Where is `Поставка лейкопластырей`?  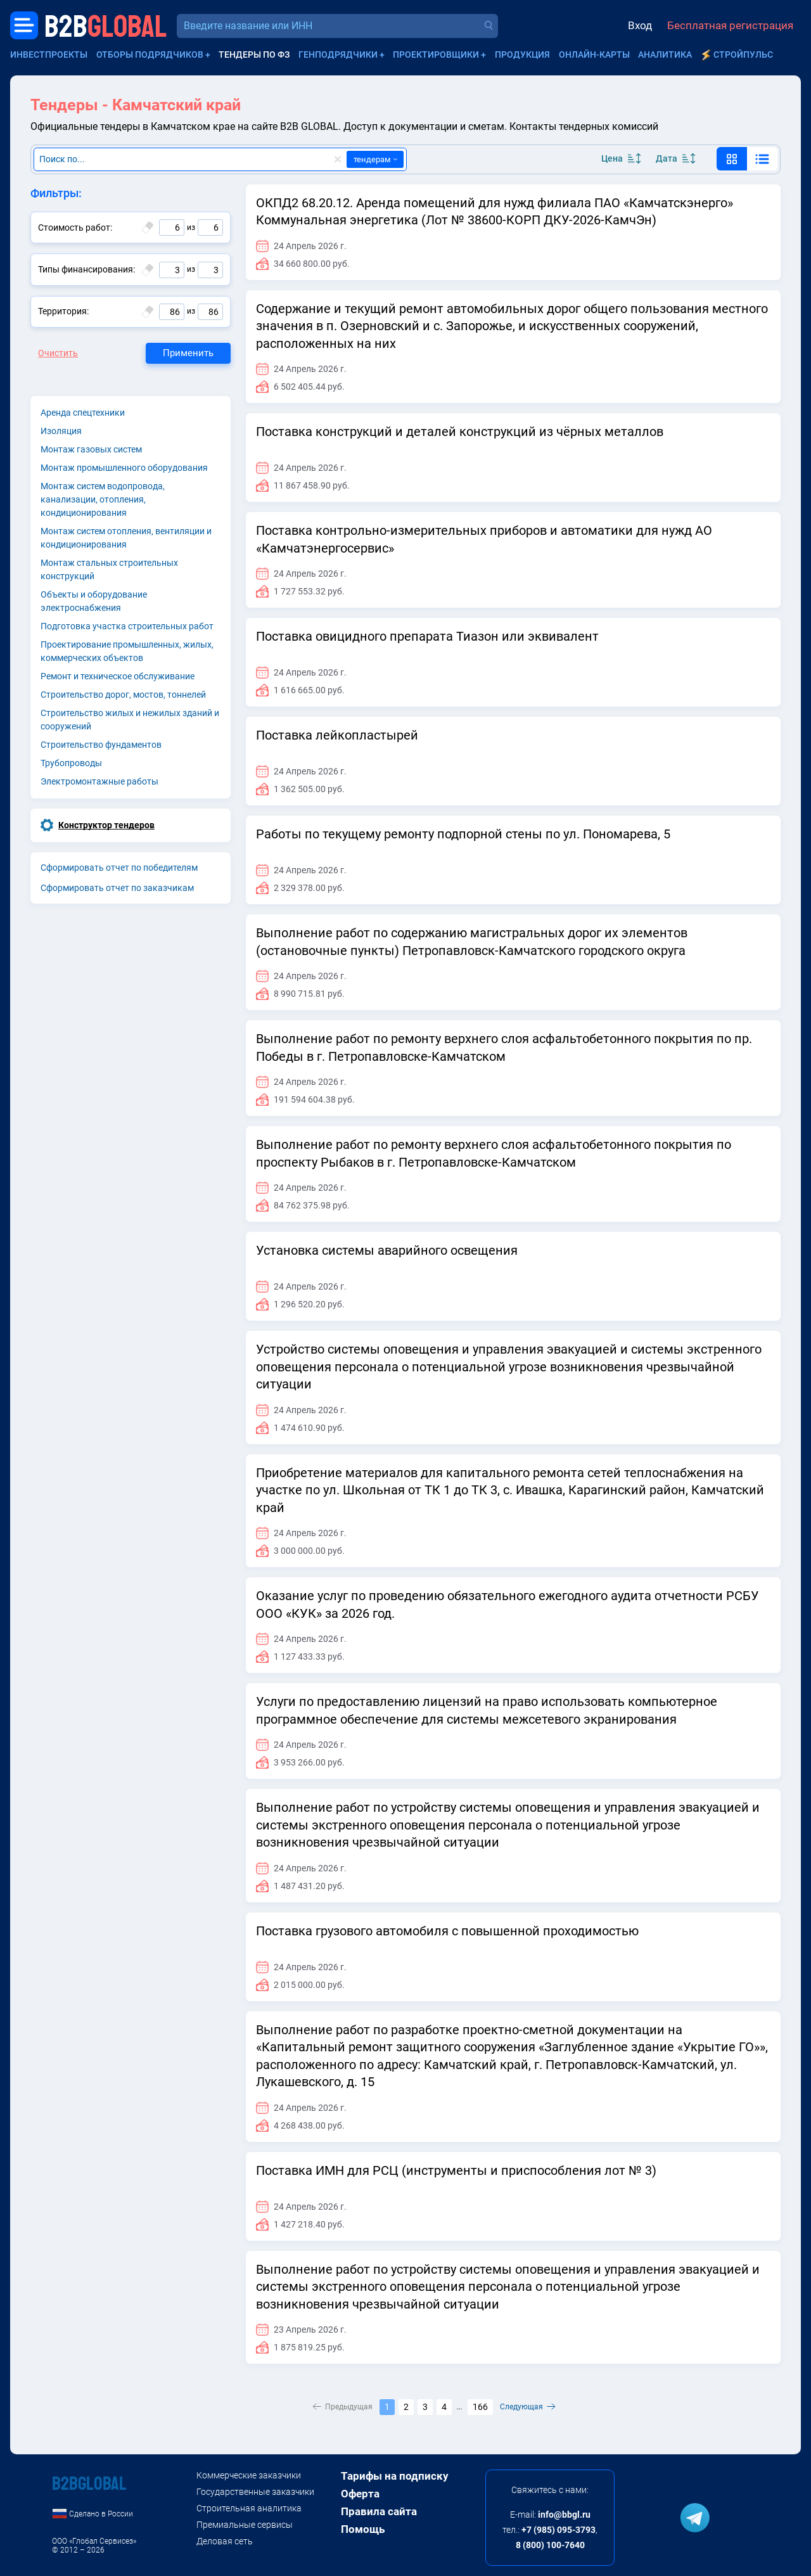 Поставка лейкопластырей is located at coordinates (337, 735).